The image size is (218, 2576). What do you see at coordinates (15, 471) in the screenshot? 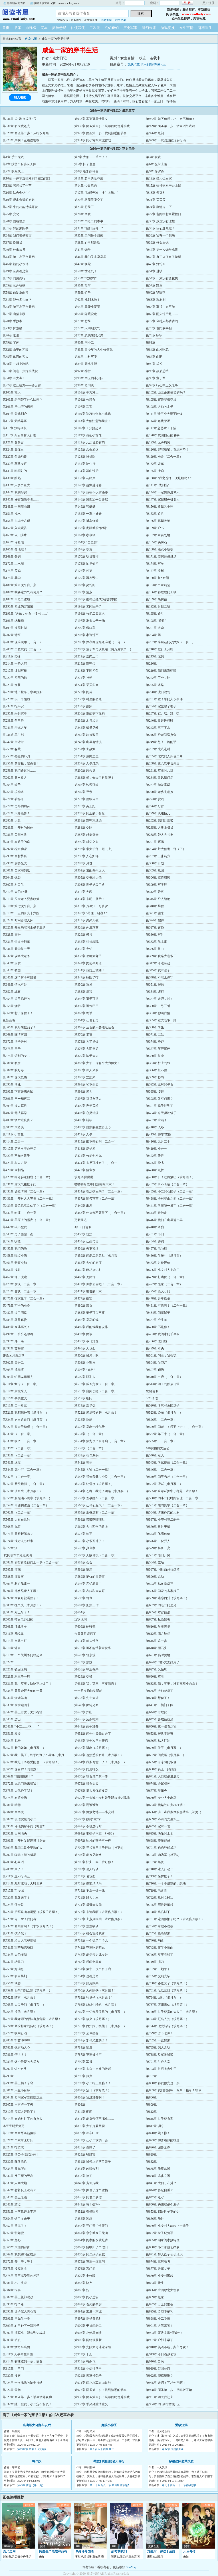
I see `第133章 吃顿好的` at bounding box center [15, 471].